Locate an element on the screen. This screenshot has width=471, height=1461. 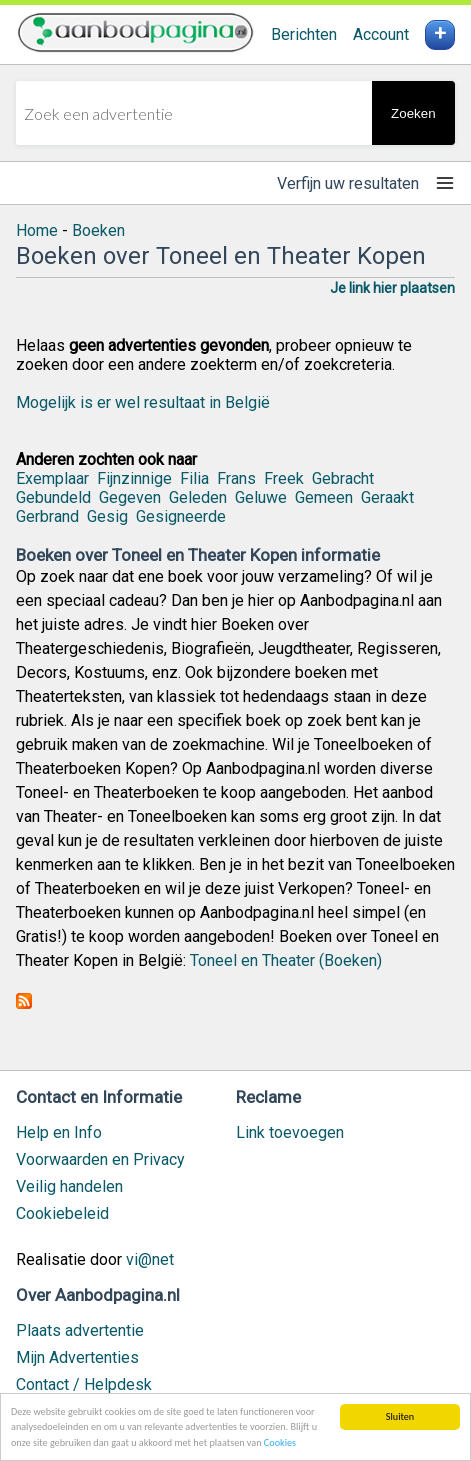
Boeken is located at coordinates (98, 230).